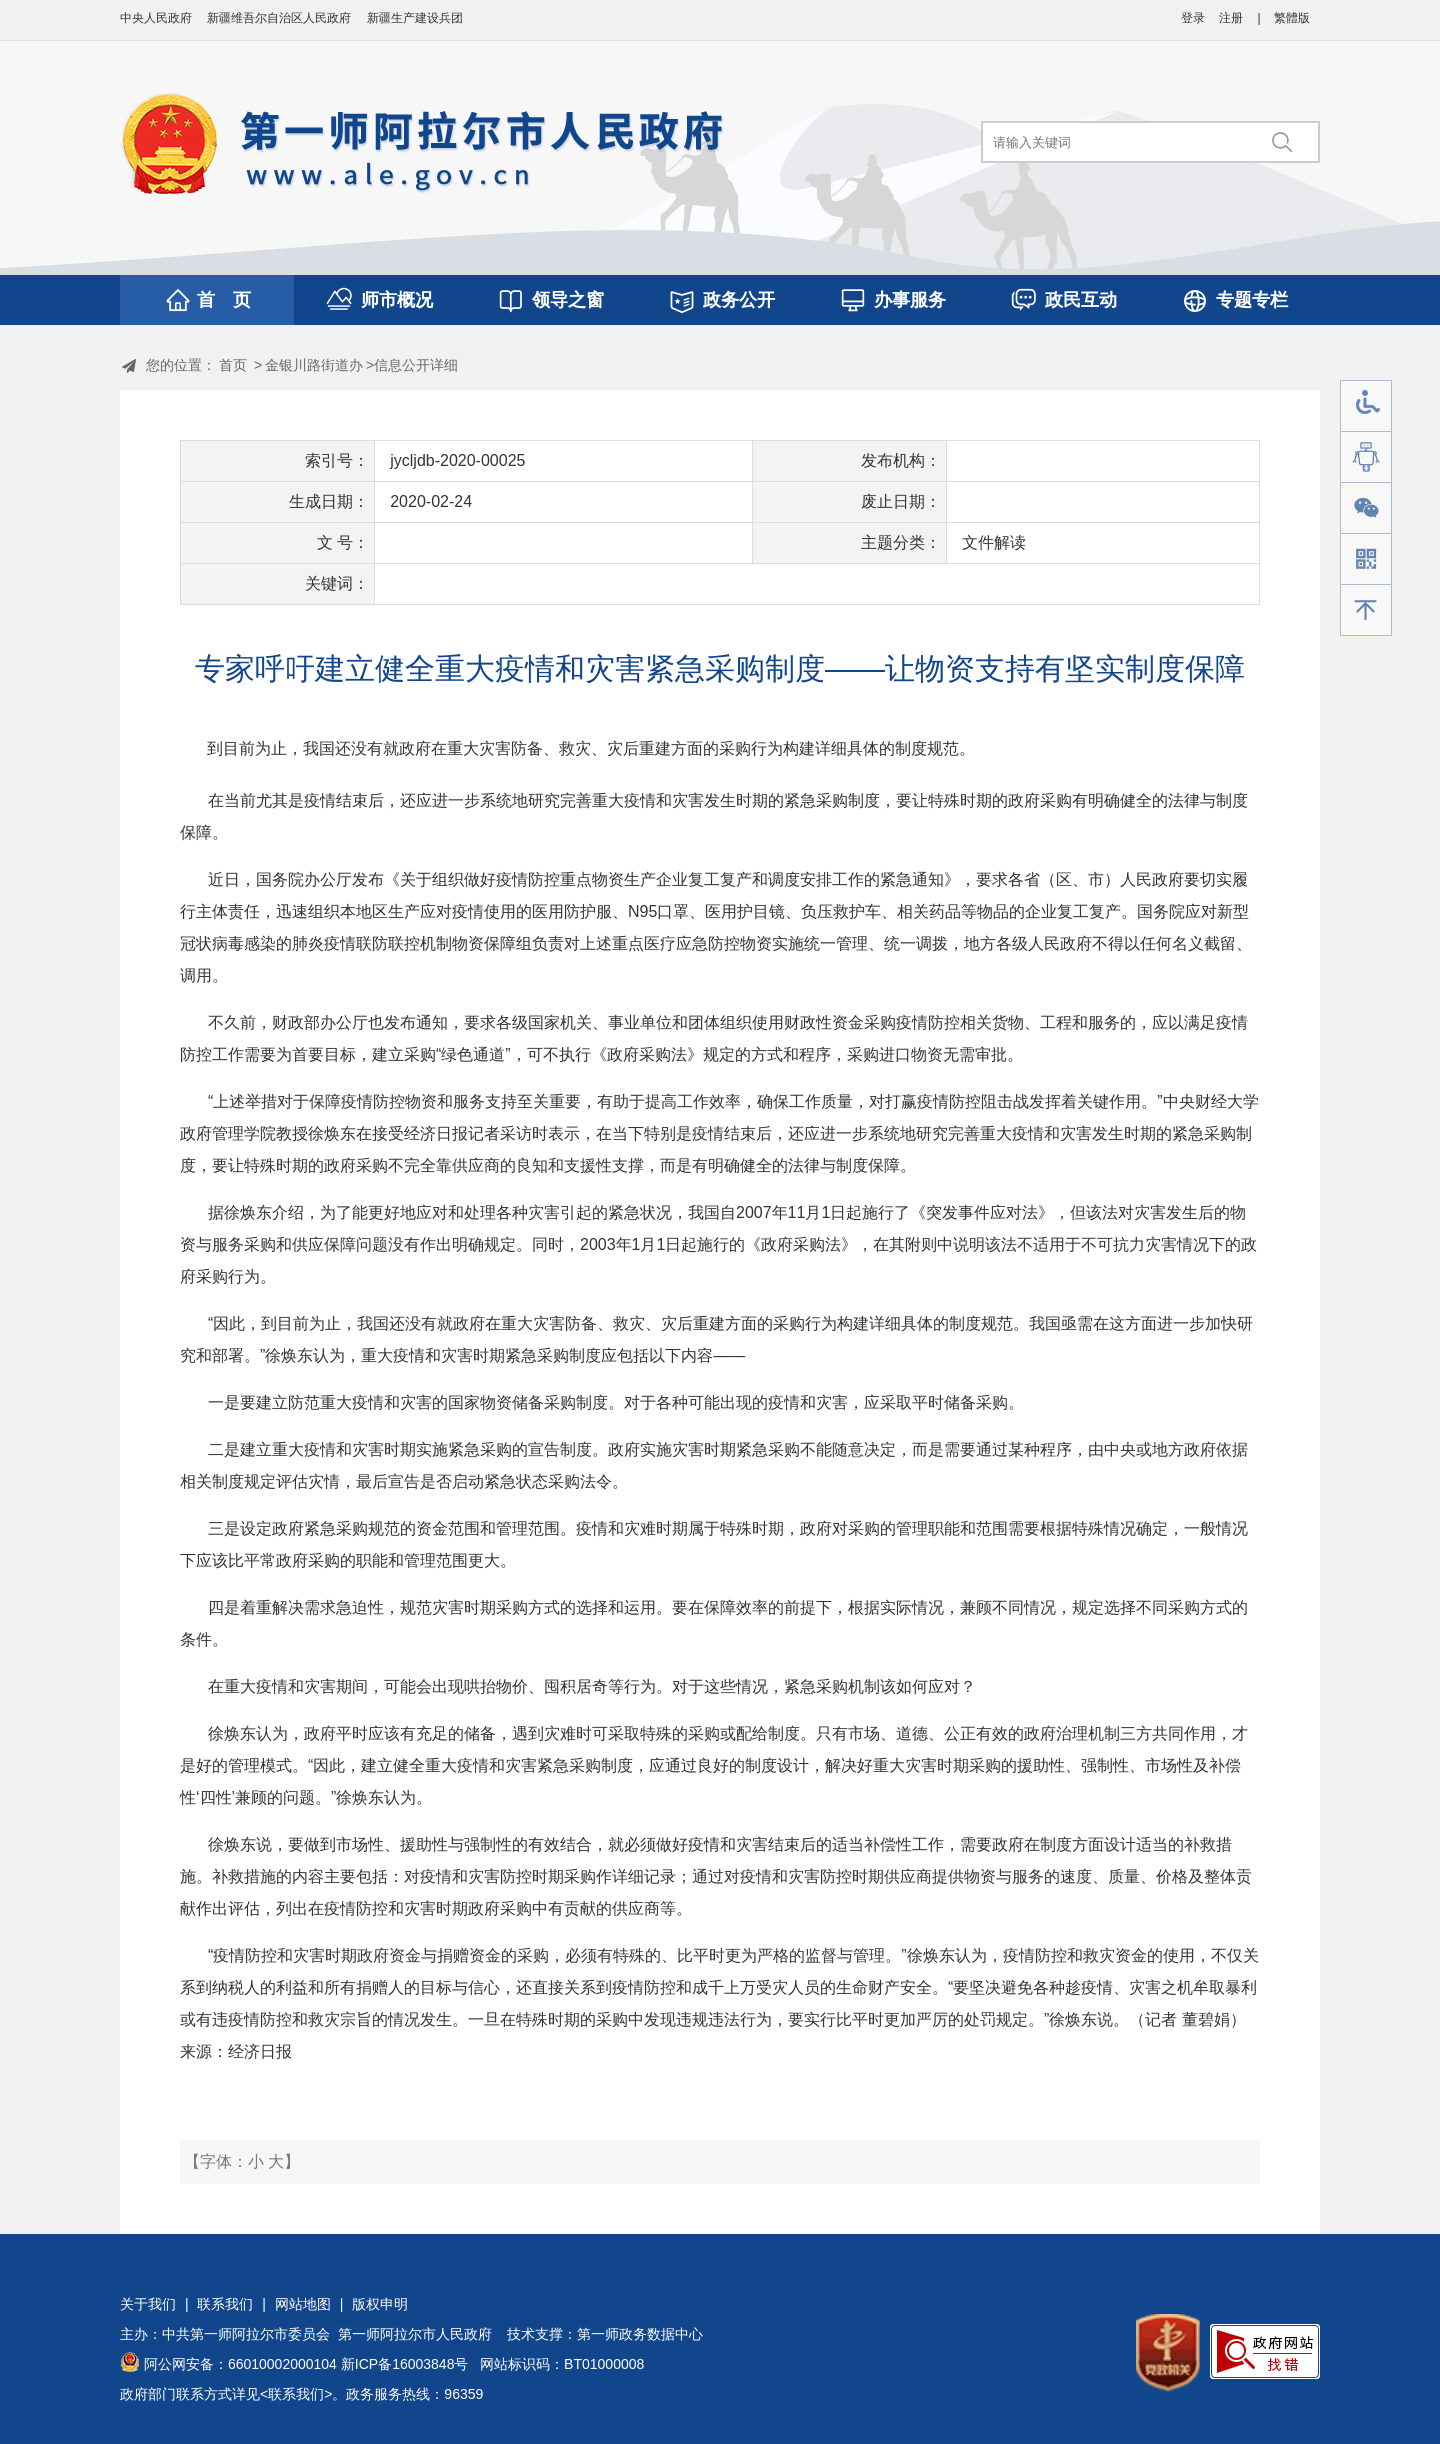 This screenshot has width=1440, height=2444. What do you see at coordinates (224, 300) in the screenshot?
I see `首 页` at bounding box center [224, 300].